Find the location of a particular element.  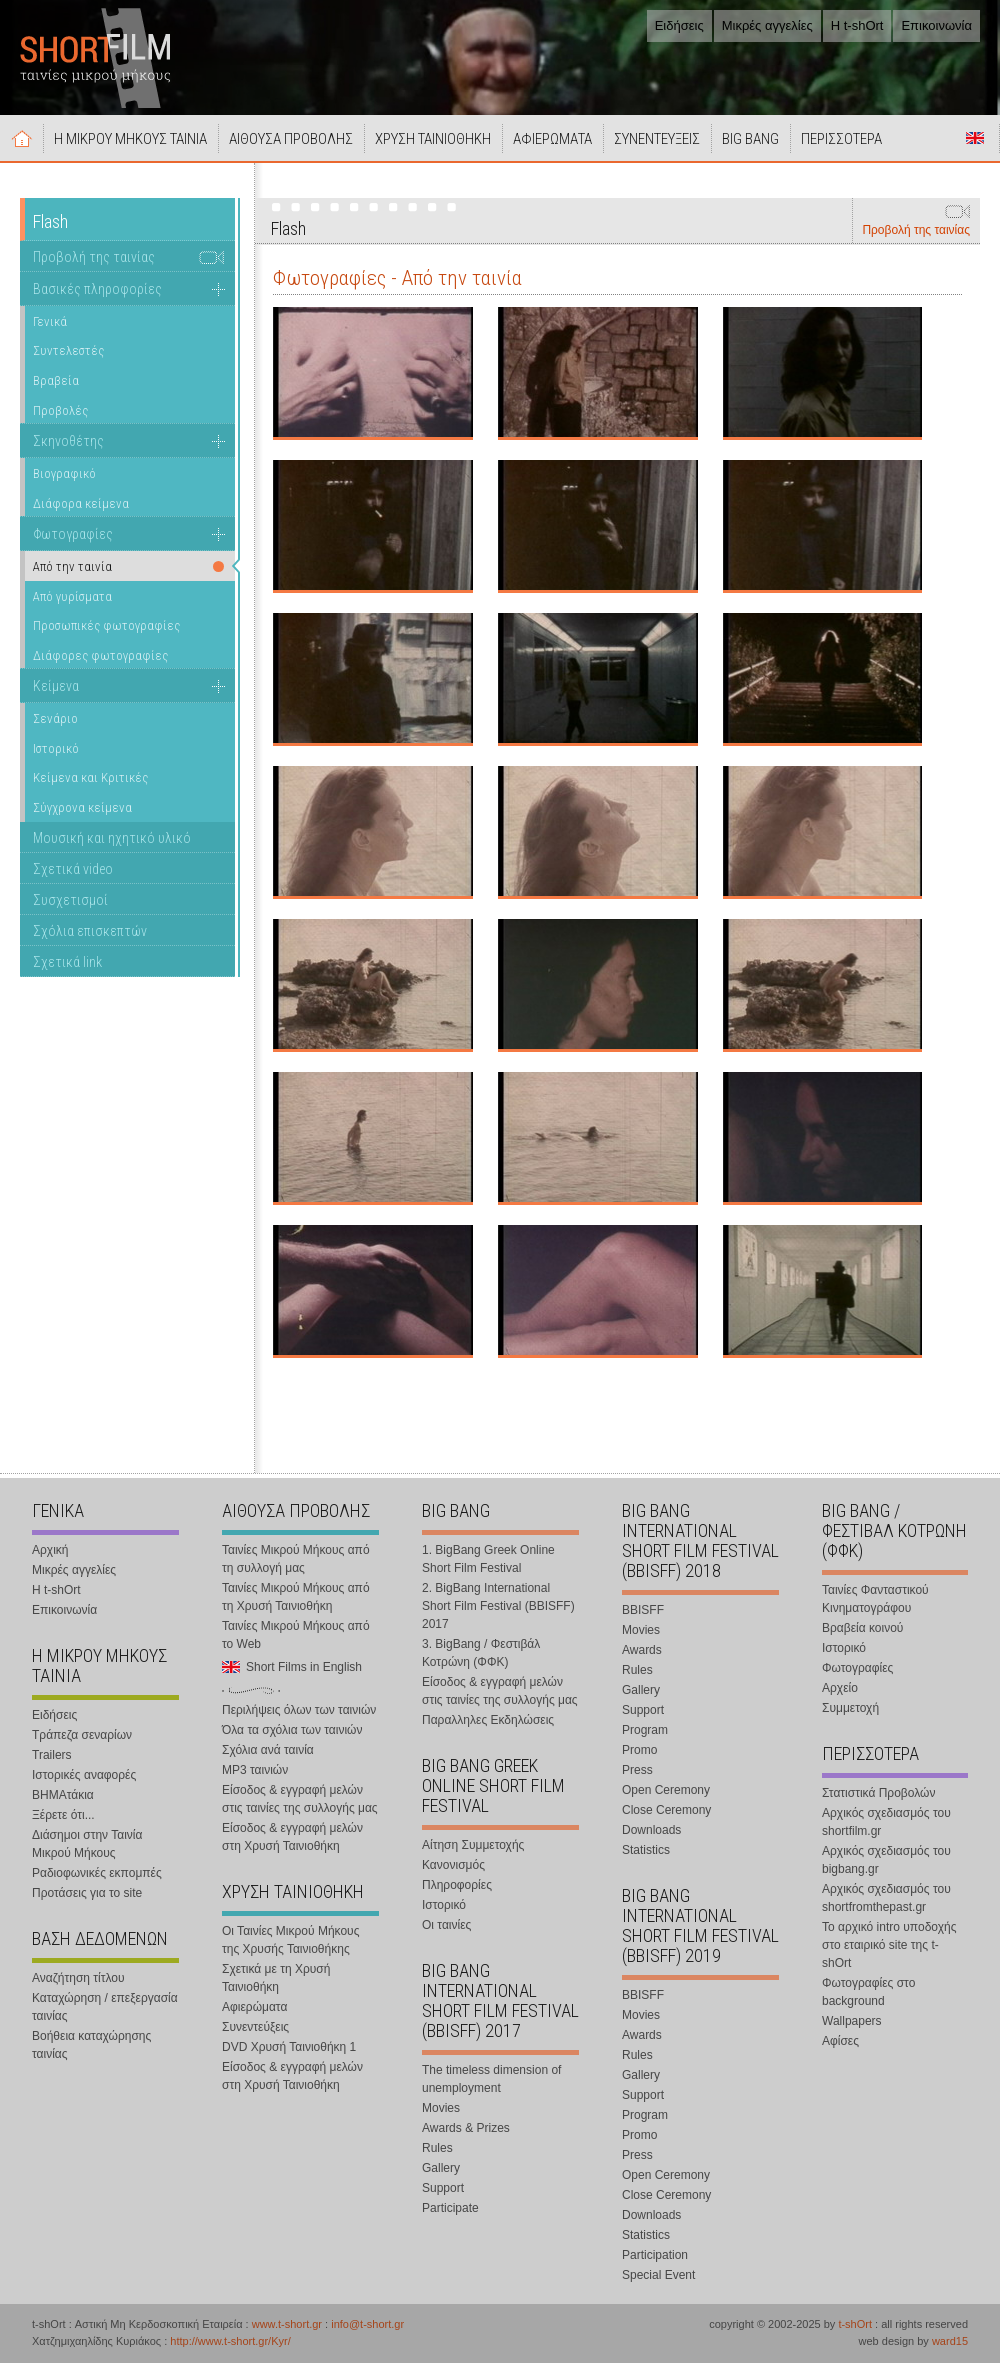

Κανονισμός is located at coordinates (453, 1865).